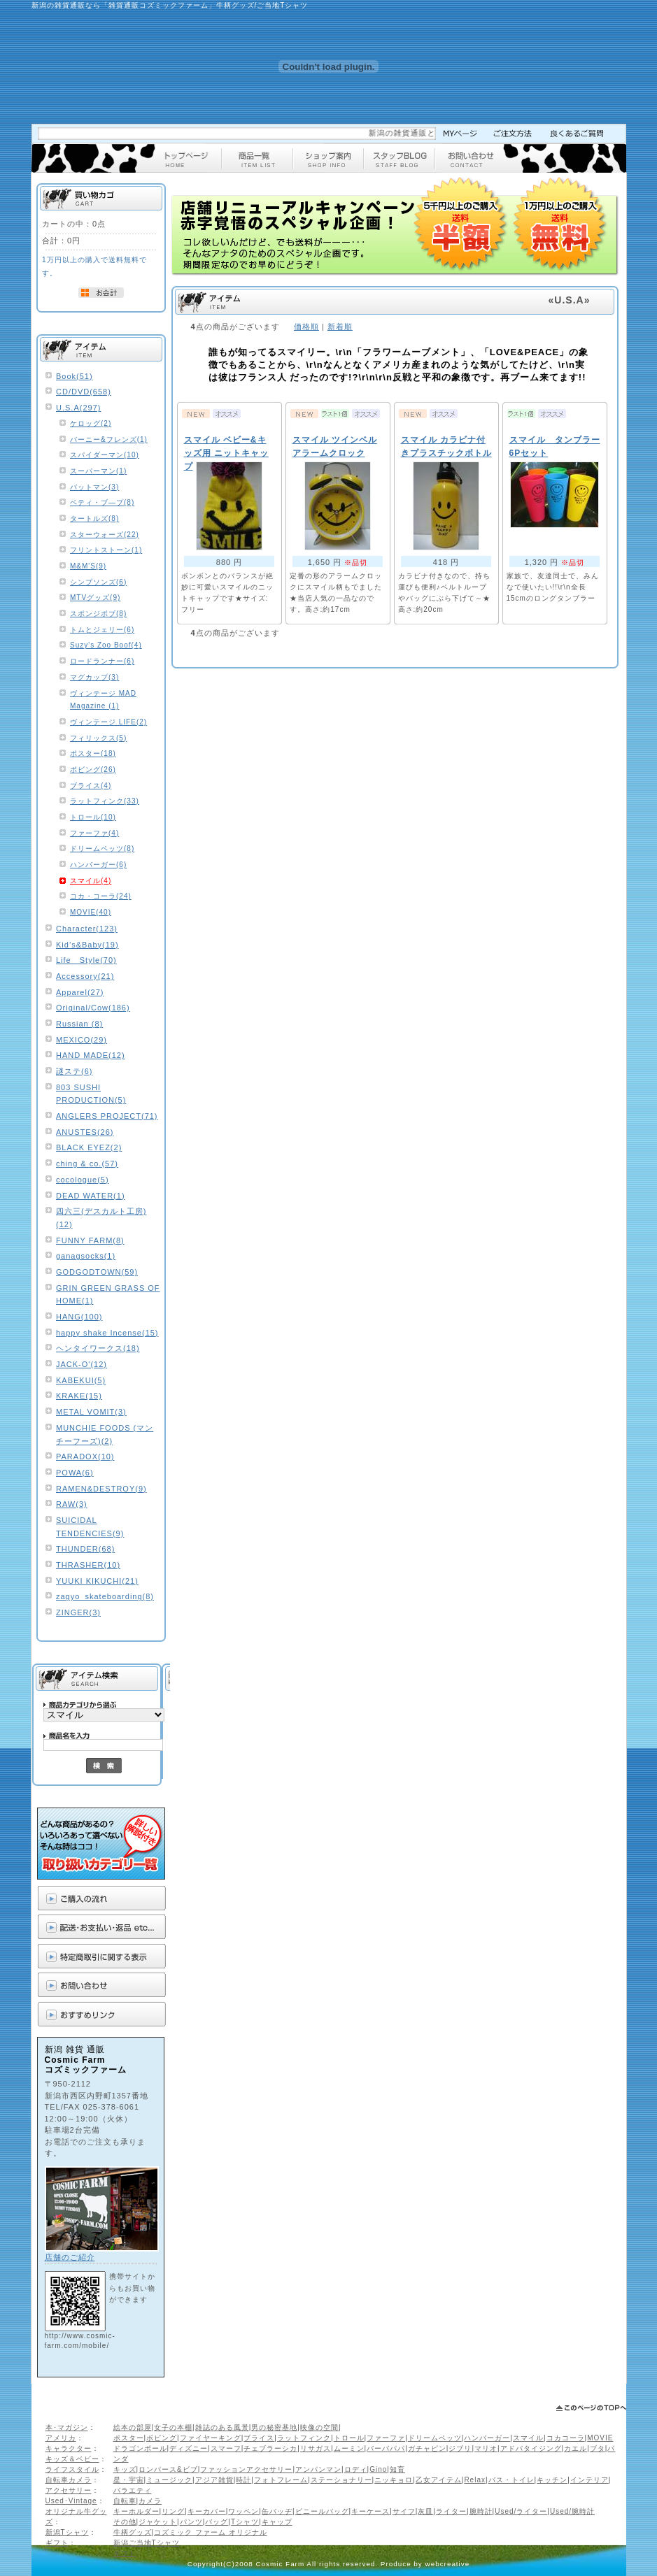  Describe the element at coordinates (158, 2522) in the screenshot. I see `ジャケット` at that location.